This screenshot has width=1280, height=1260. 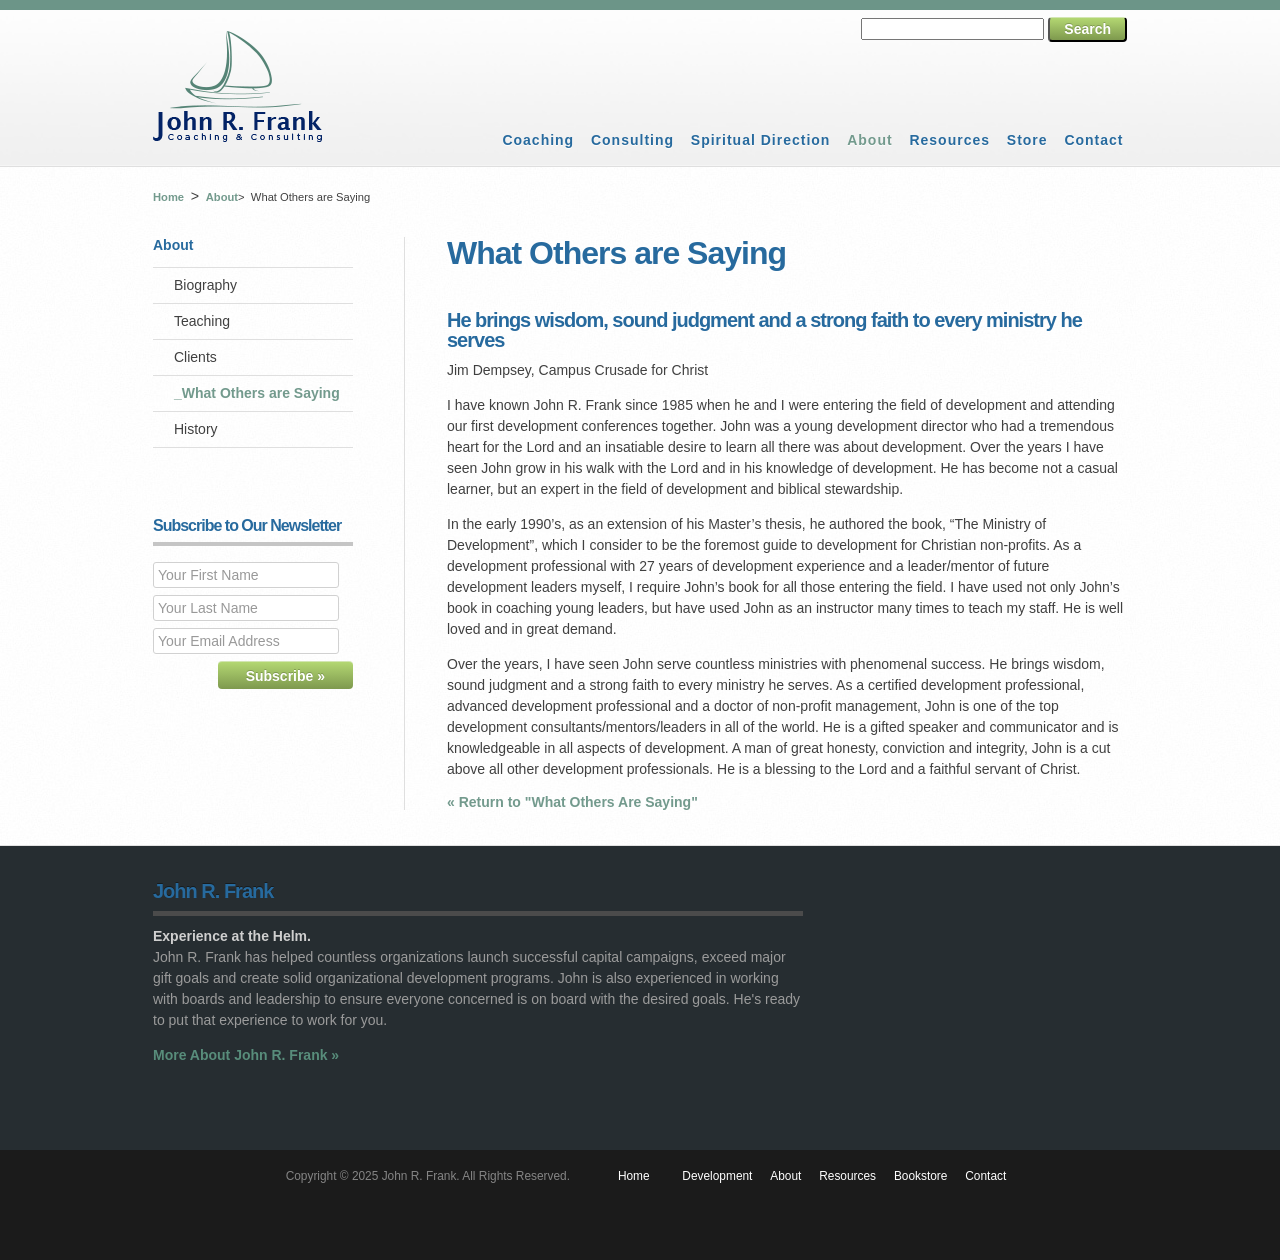 I want to click on Home, so click(x=168, y=197).